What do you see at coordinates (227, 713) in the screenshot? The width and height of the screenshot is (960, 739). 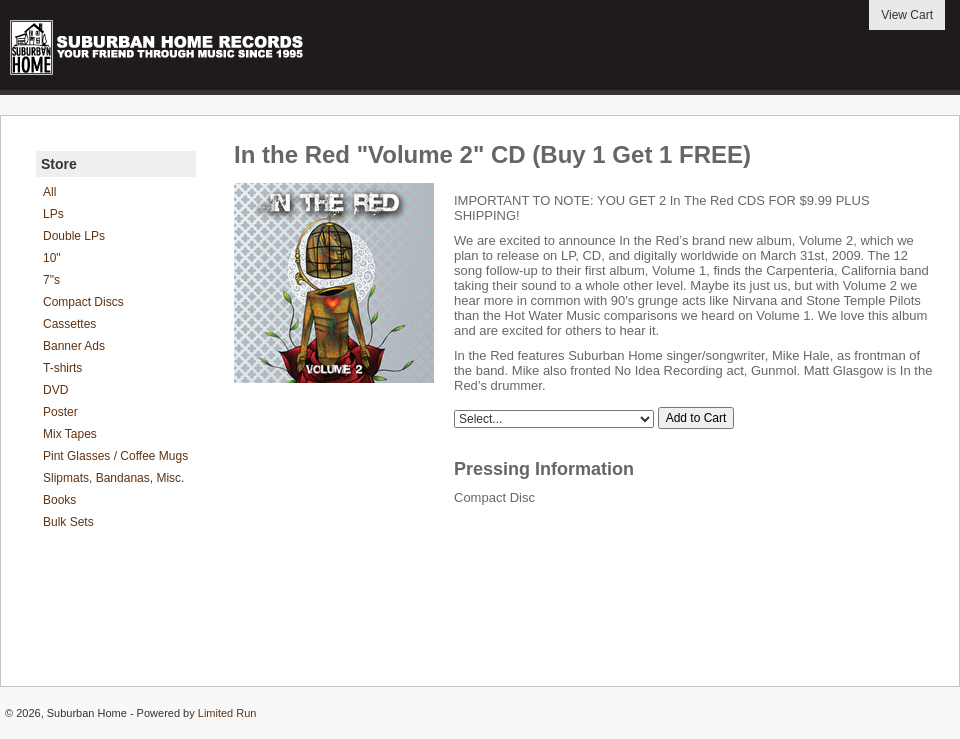 I see `Limited Run` at bounding box center [227, 713].